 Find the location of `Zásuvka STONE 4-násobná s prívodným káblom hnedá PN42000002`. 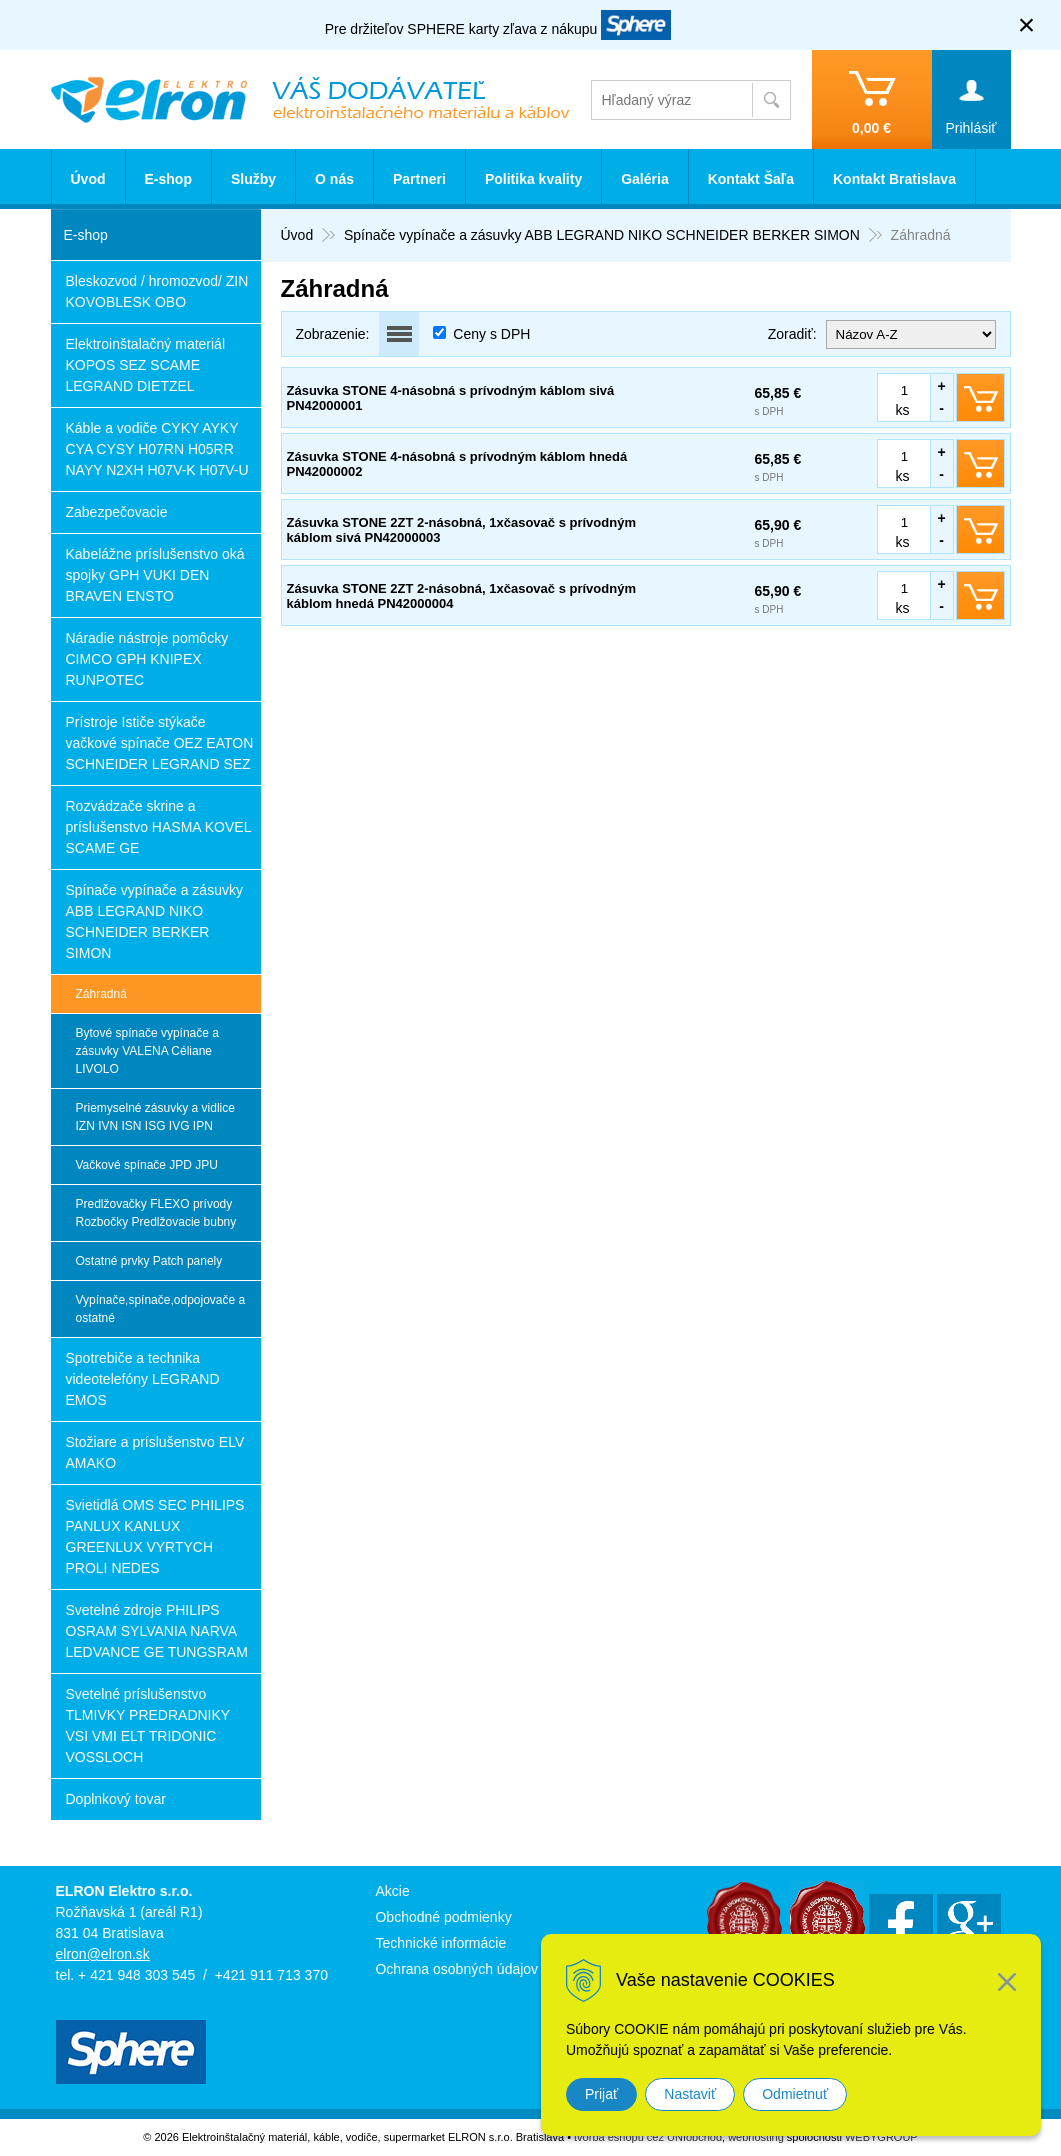

Zásuvka STONE 4-násobná s prívodným káblom hnedá PN42000002 is located at coordinates (457, 464).